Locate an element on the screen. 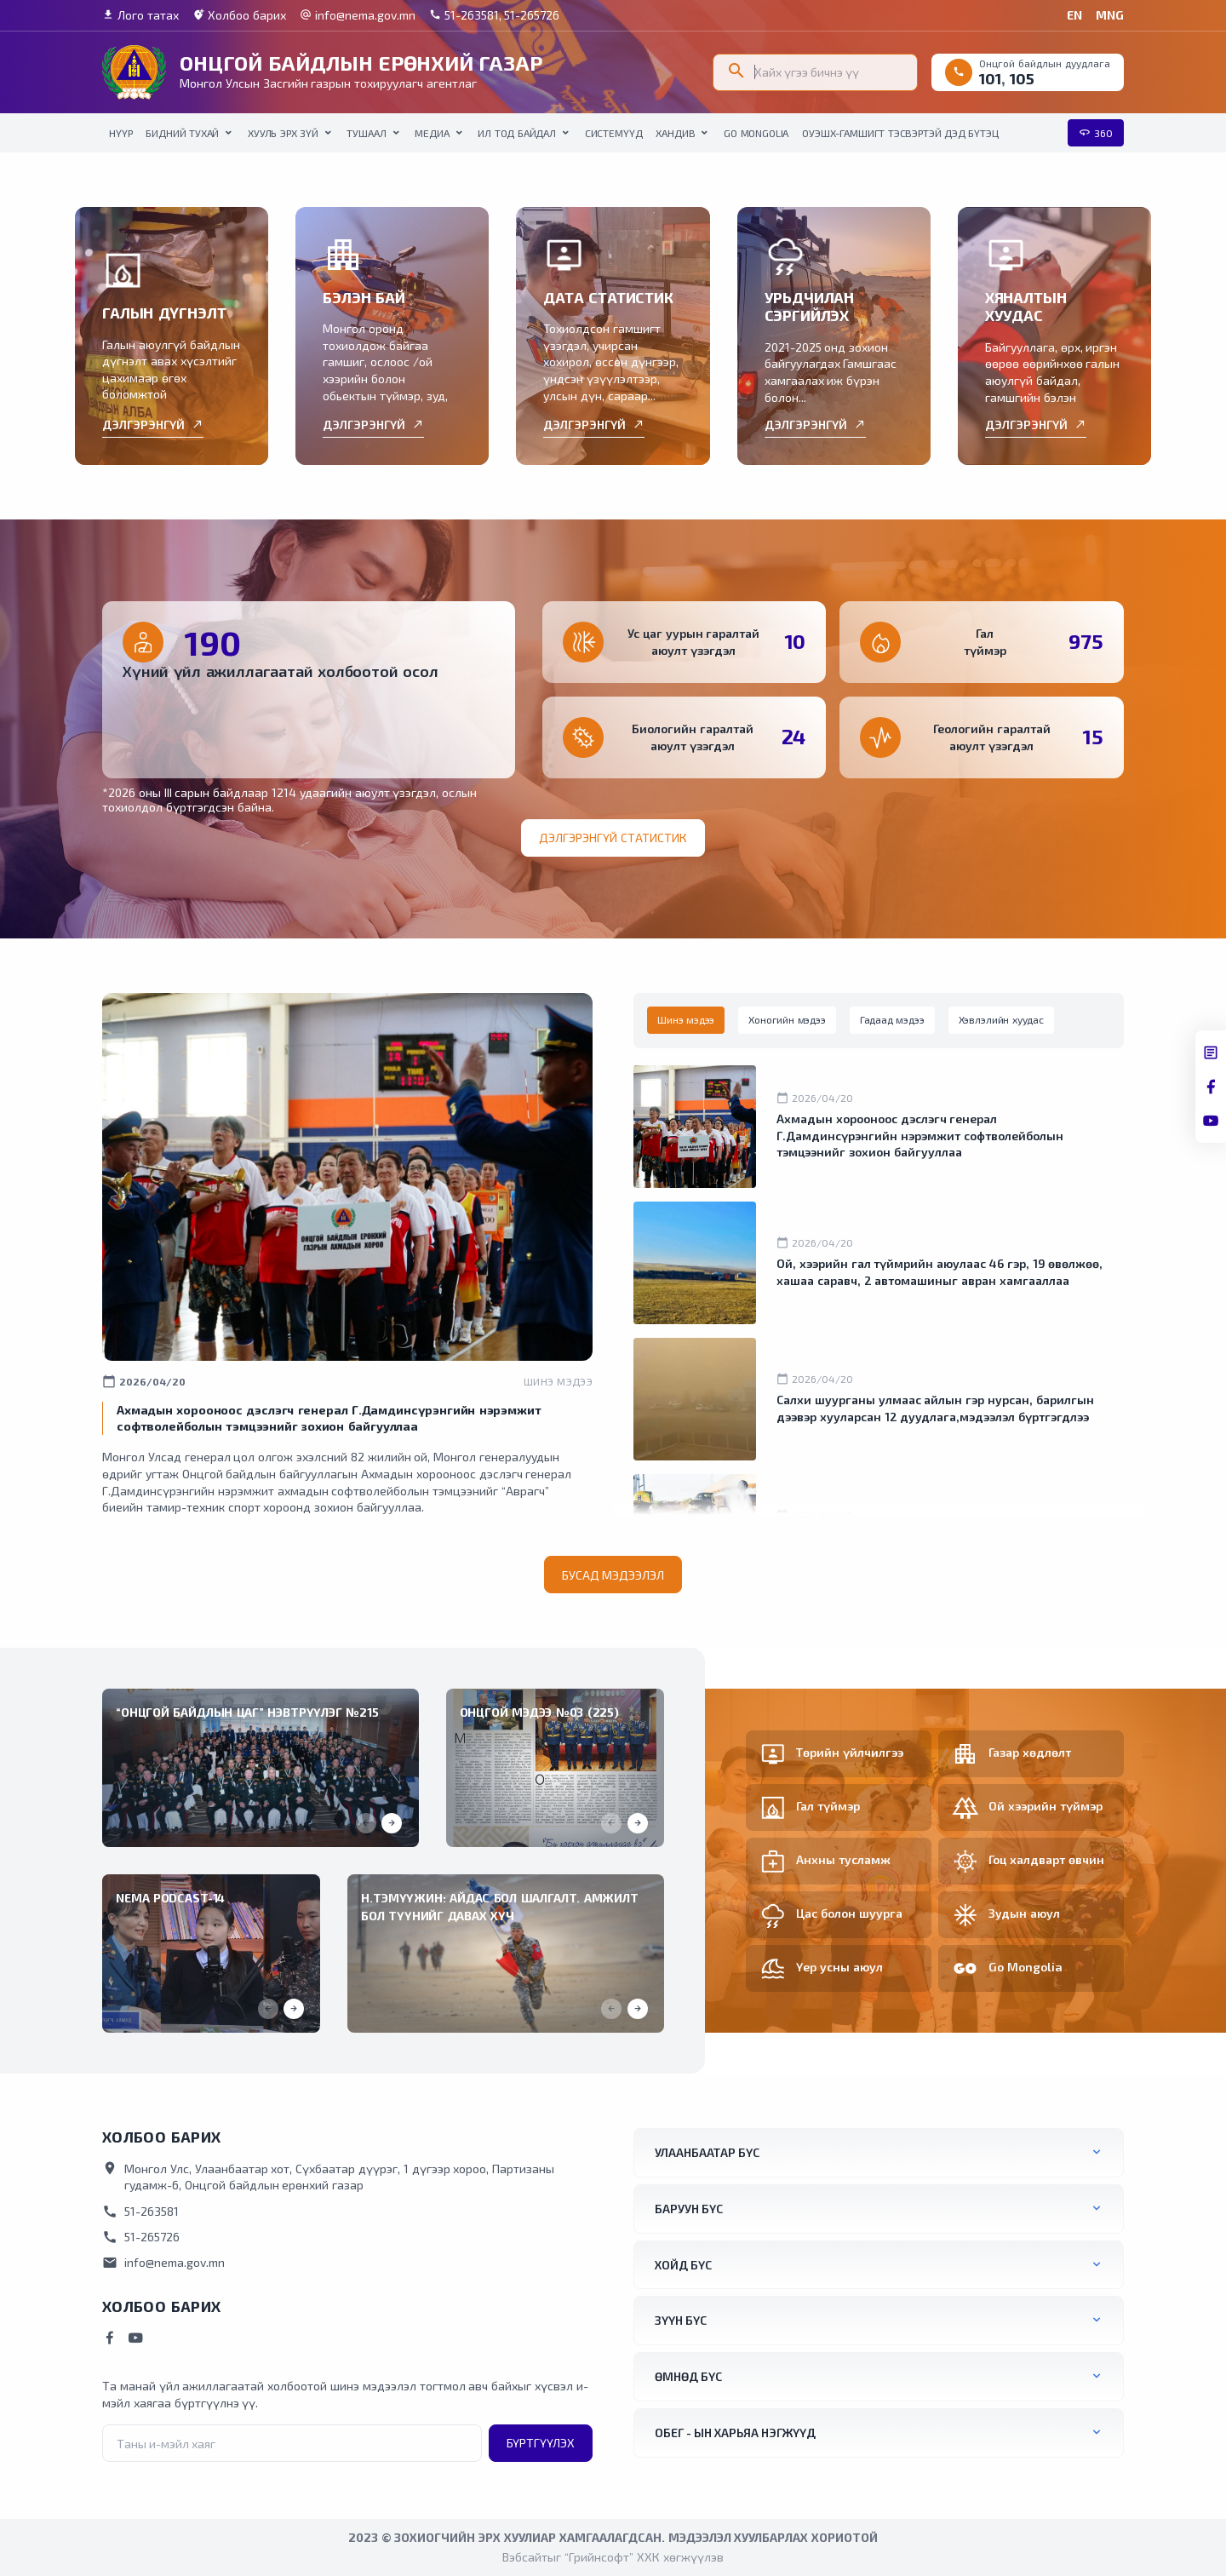  Зүүн бүс is located at coordinates (681, 2320).